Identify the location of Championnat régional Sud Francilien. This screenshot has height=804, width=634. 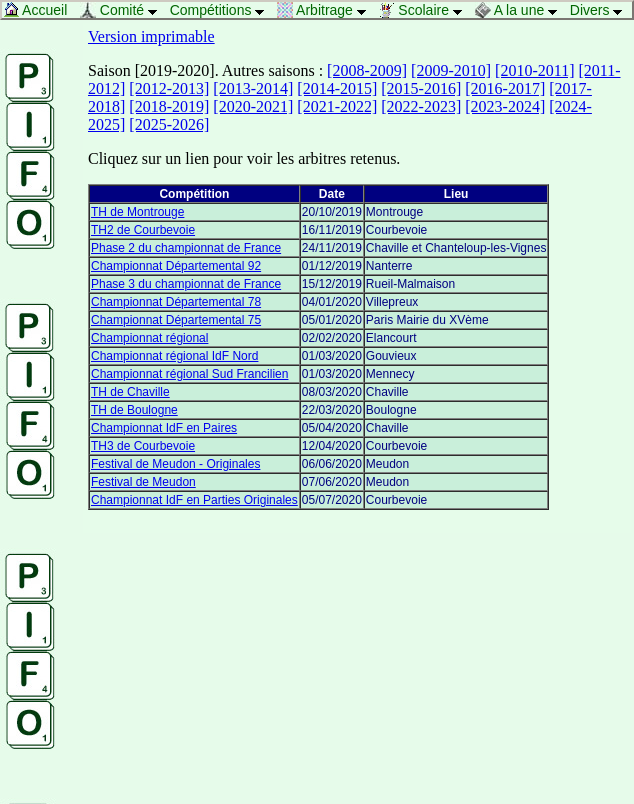
(189, 374).